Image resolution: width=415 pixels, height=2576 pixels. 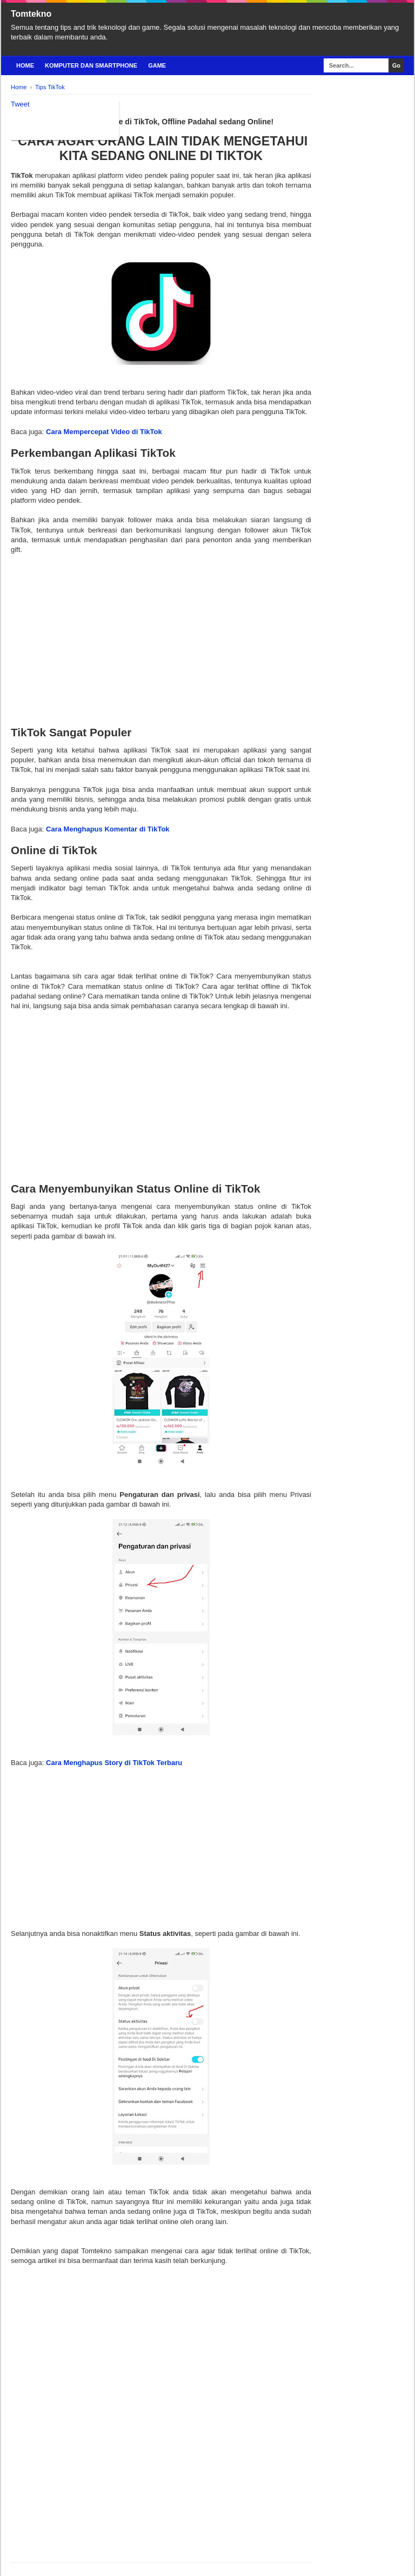 What do you see at coordinates (20, 104) in the screenshot?
I see `Tweet` at bounding box center [20, 104].